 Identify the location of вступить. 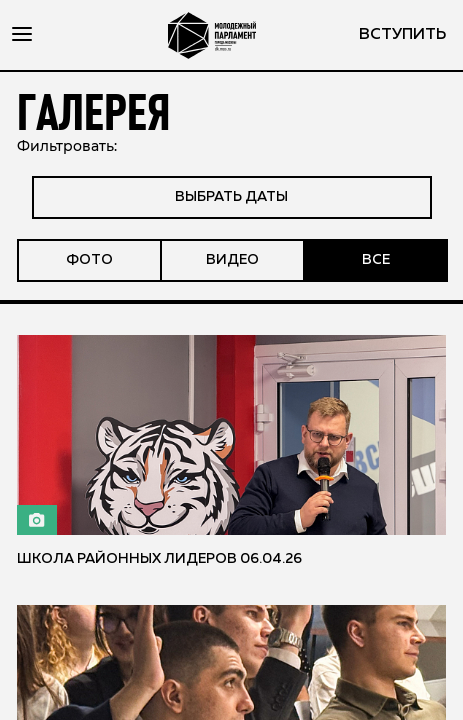
(402, 35).